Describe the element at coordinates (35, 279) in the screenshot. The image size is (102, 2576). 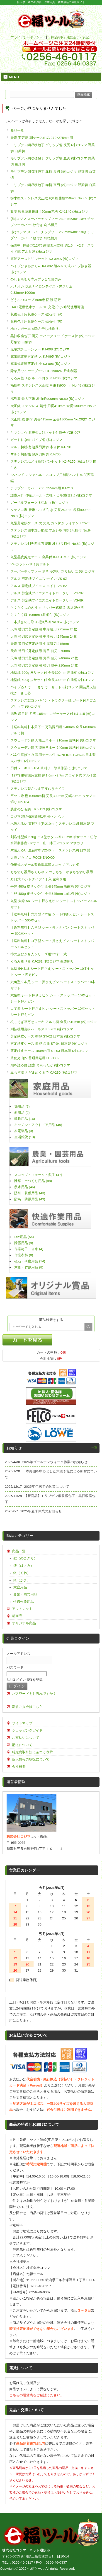
I see `のしもち切り専用プラ当て部のみ` at that location.